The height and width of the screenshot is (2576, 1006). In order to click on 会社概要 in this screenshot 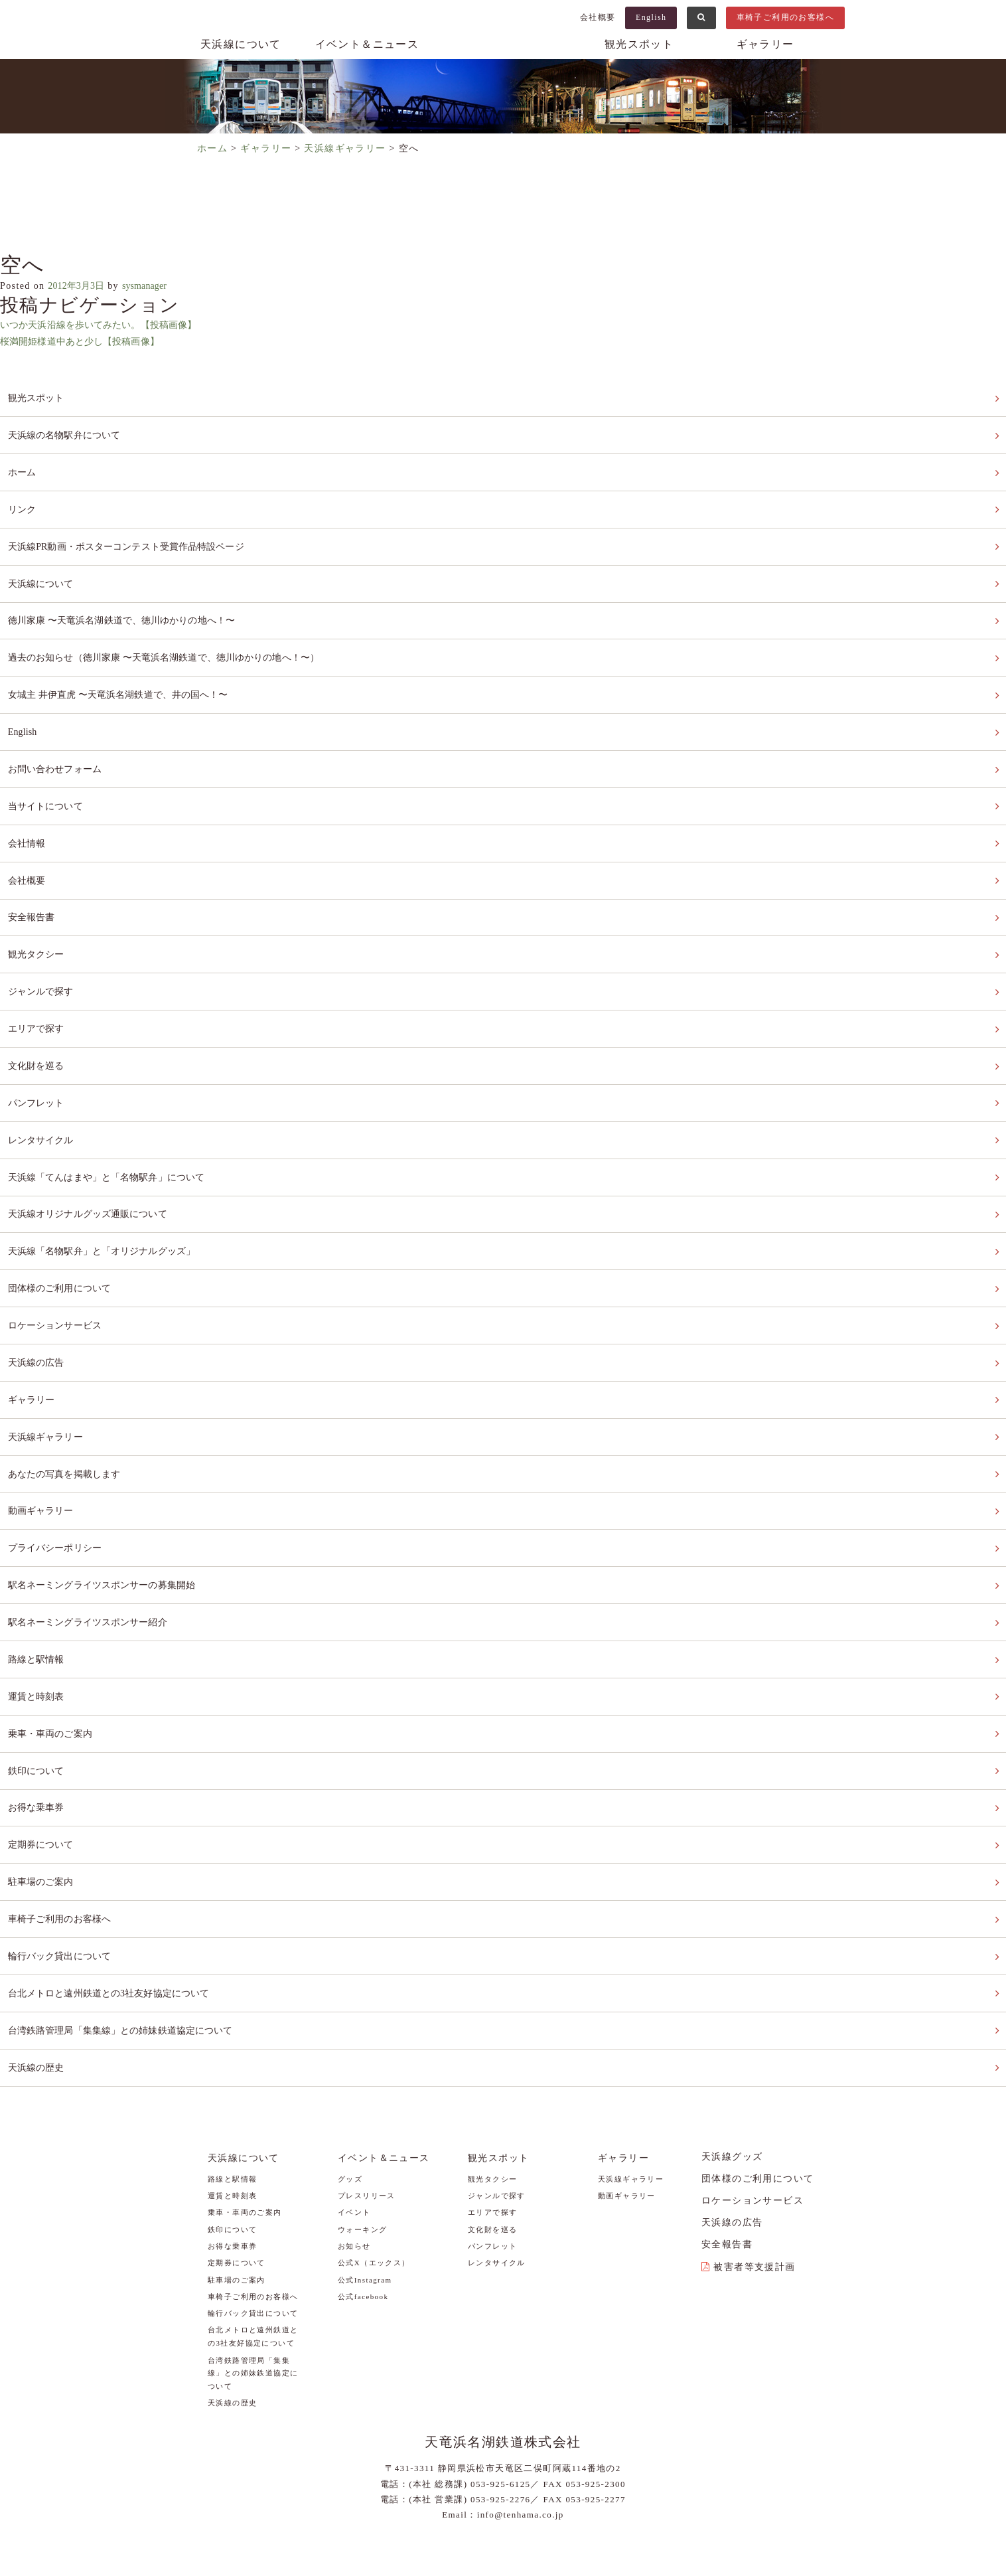, I will do `click(598, 17)`.